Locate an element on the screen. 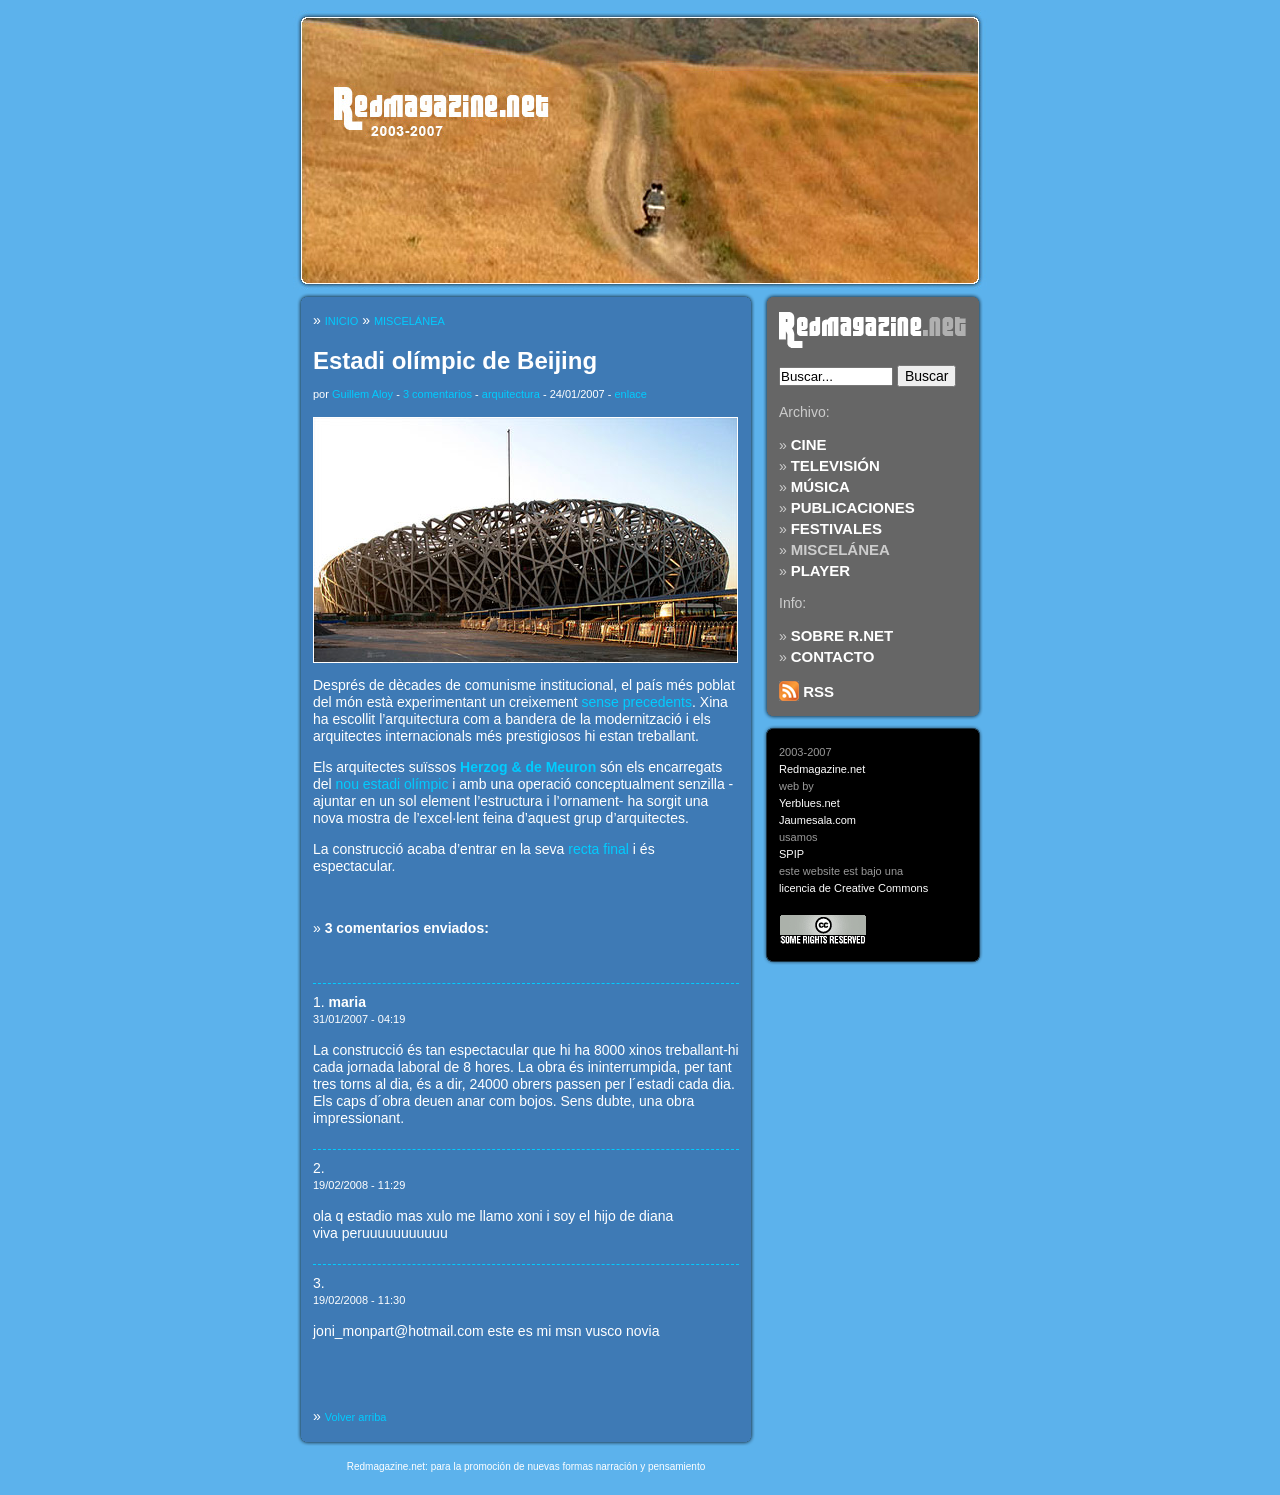 The image size is (1280, 1495). MÚSICA is located at coordinates (820, 486).